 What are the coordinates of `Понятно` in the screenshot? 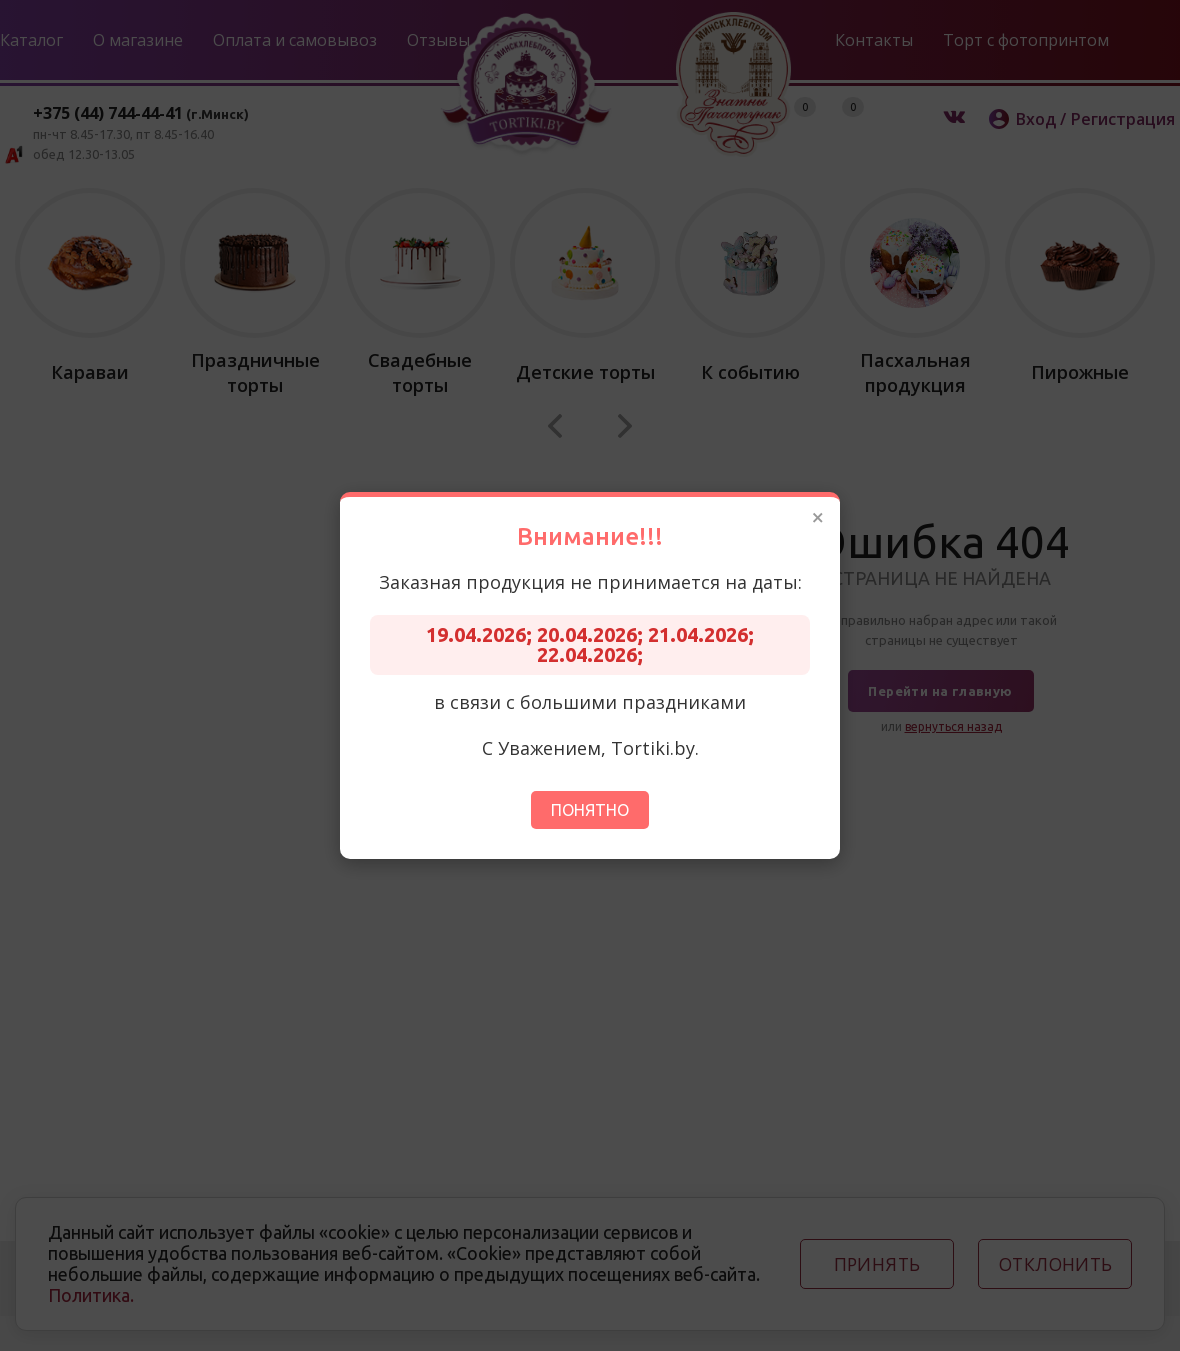 It's located at (590, 810).